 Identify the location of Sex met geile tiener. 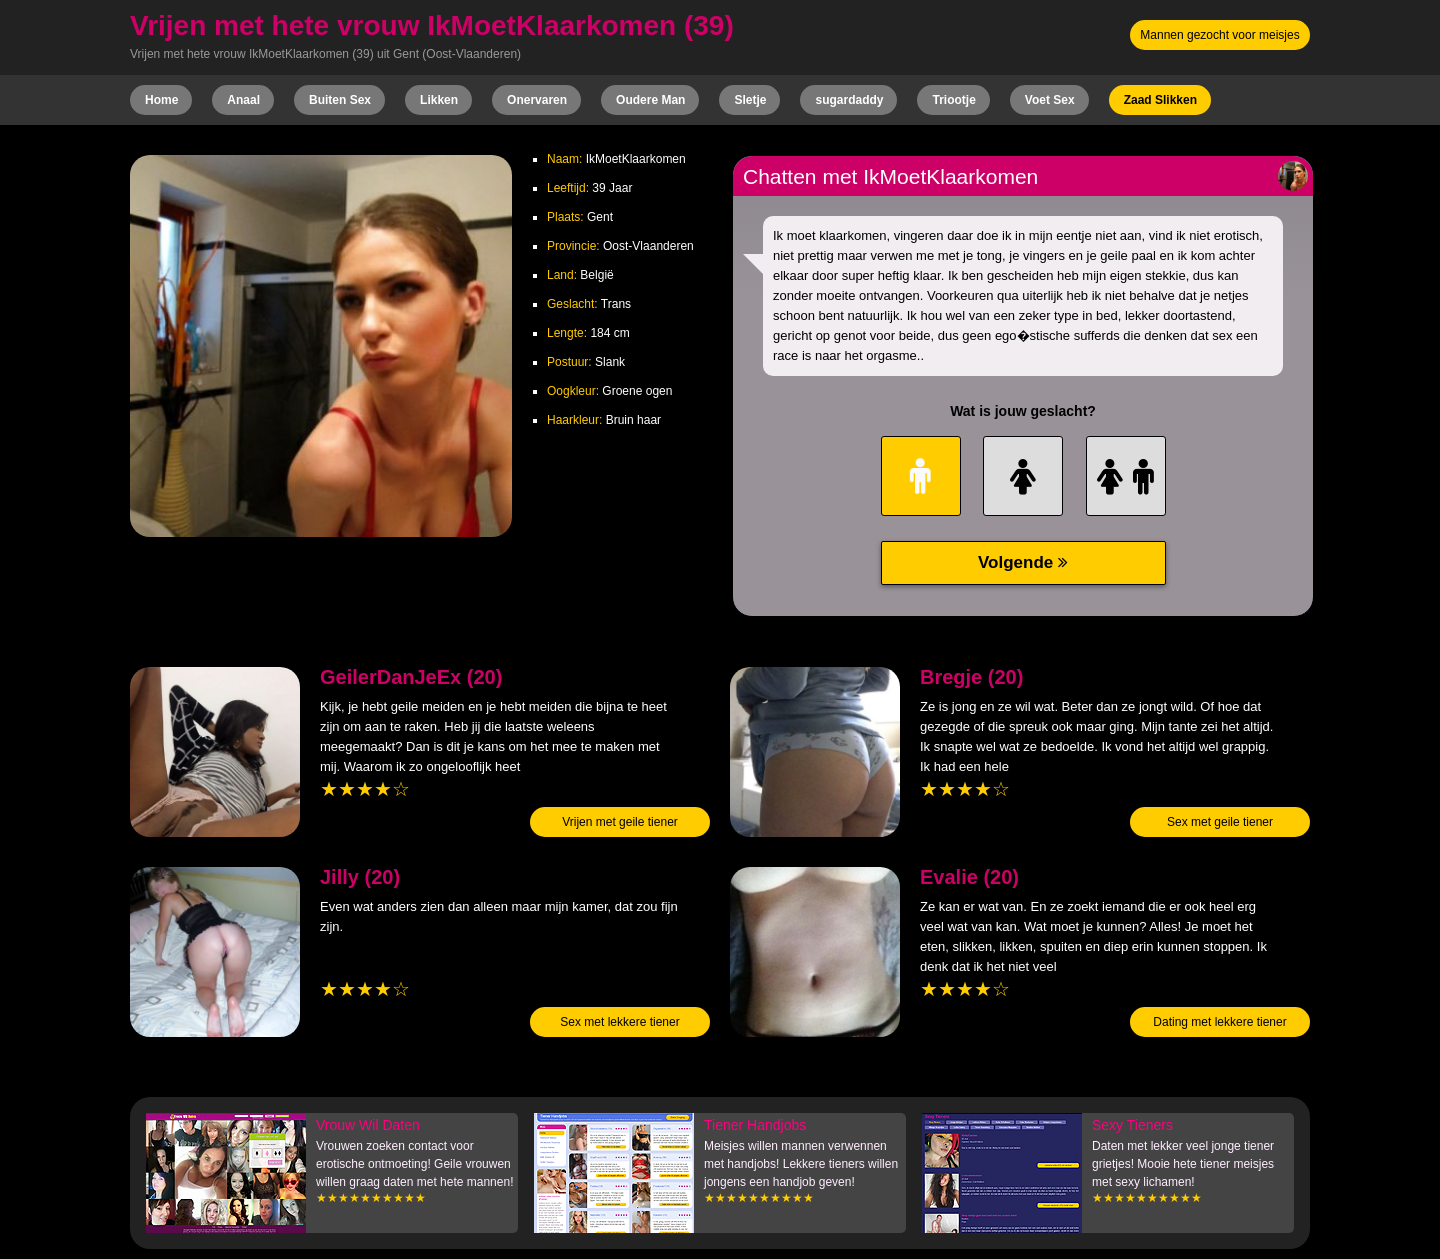
(1220, 822).